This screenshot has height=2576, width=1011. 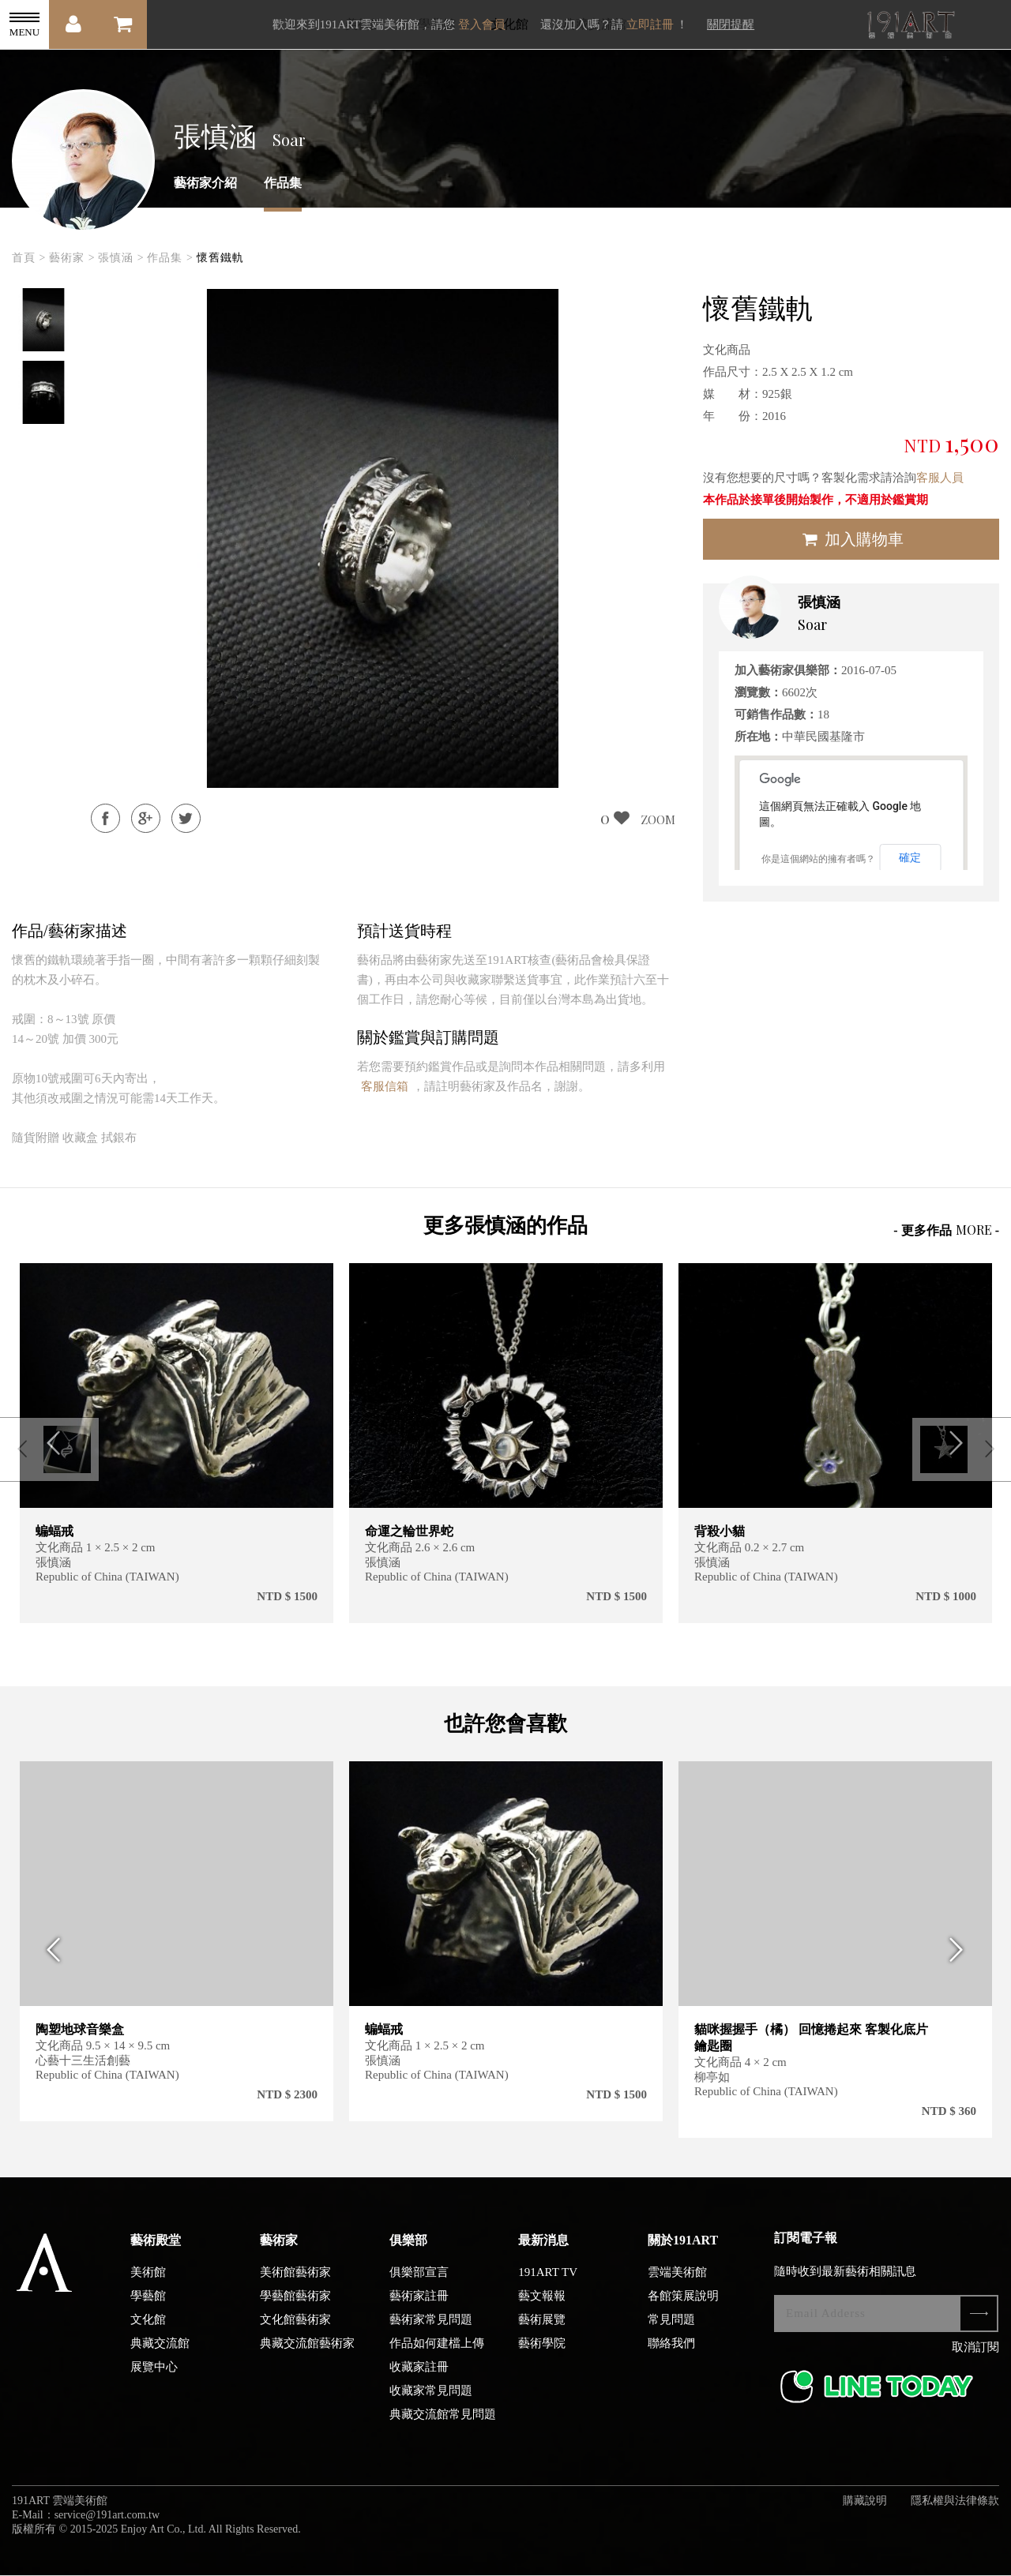 I want to click on 作品集 >, so click(x=170, y=258).